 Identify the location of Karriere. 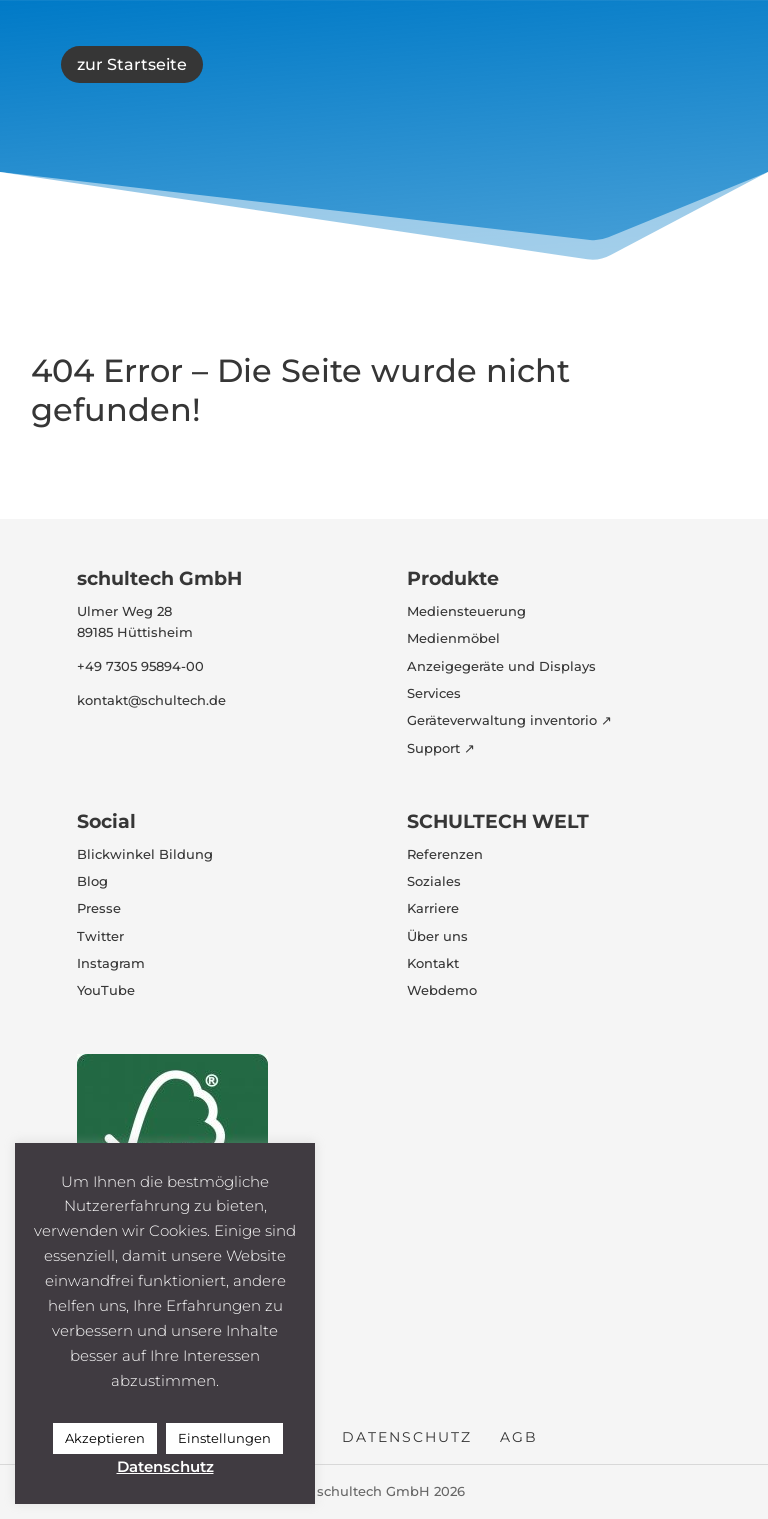
(433, 908).